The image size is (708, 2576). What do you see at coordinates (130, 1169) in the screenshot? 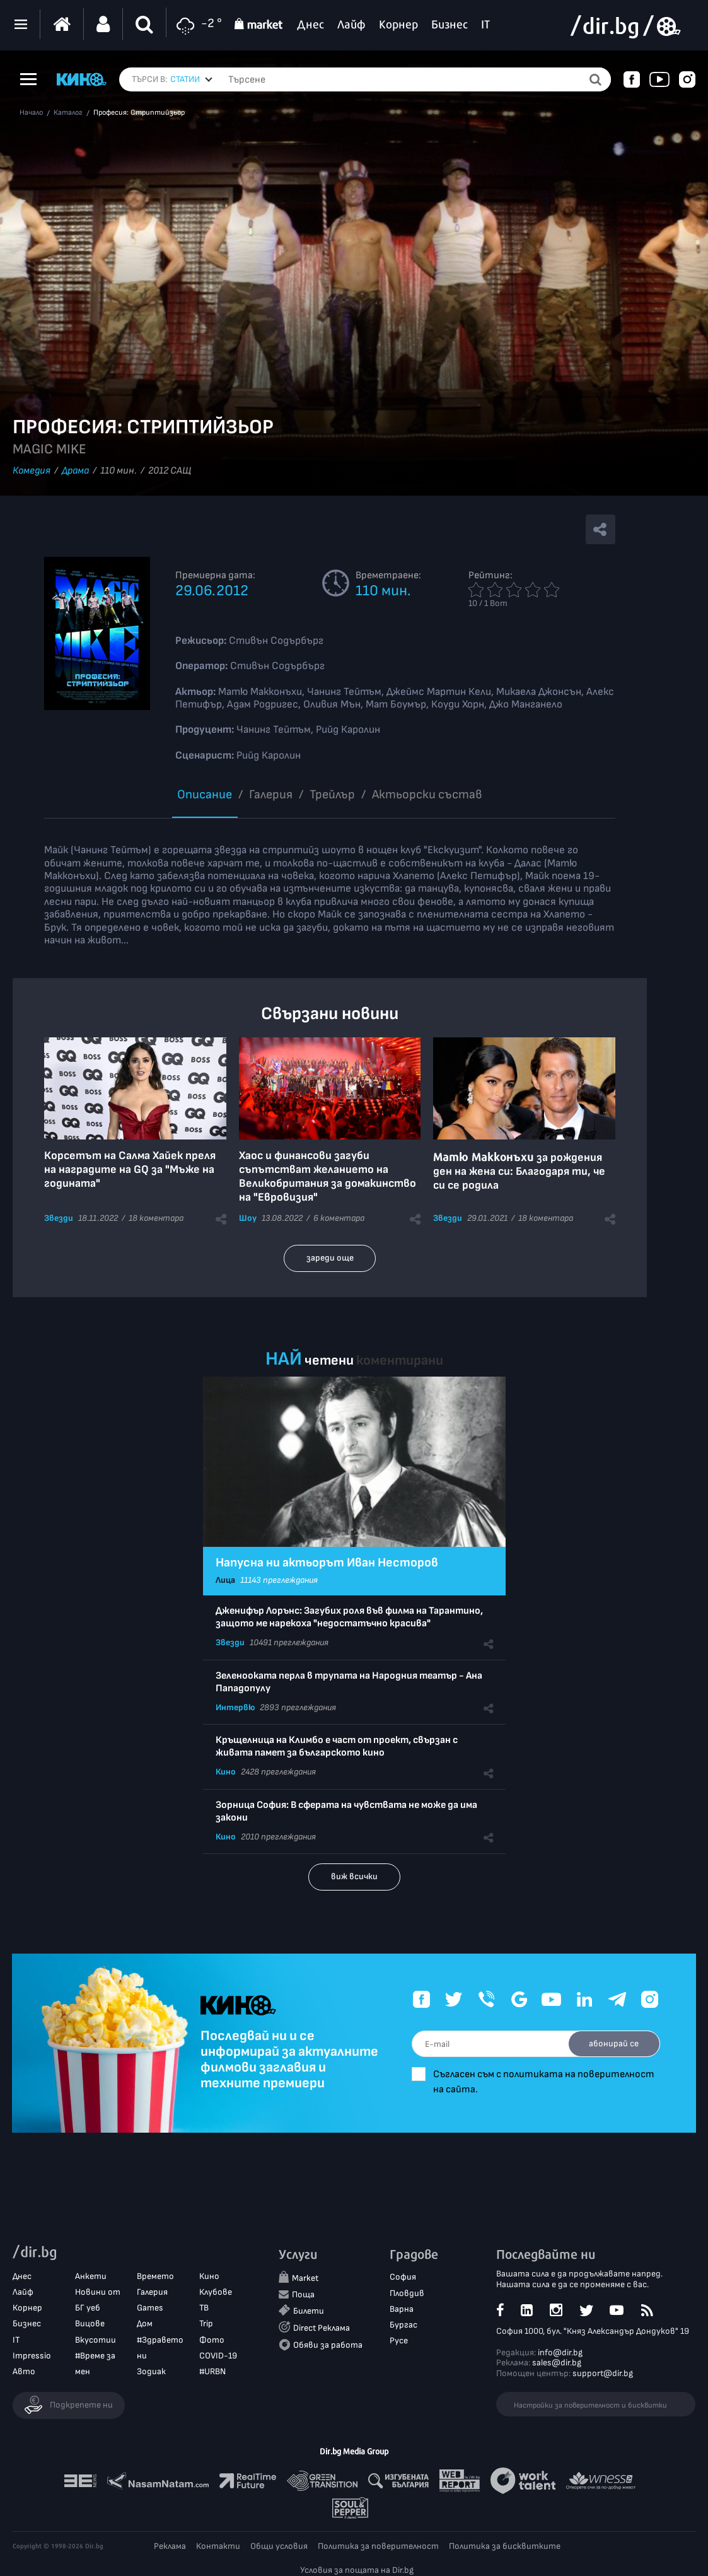
I see `Корсетът на Салма Хайек преля на наградите на GQ за "Мъже на годината"` at bounding box center [130, 1169].